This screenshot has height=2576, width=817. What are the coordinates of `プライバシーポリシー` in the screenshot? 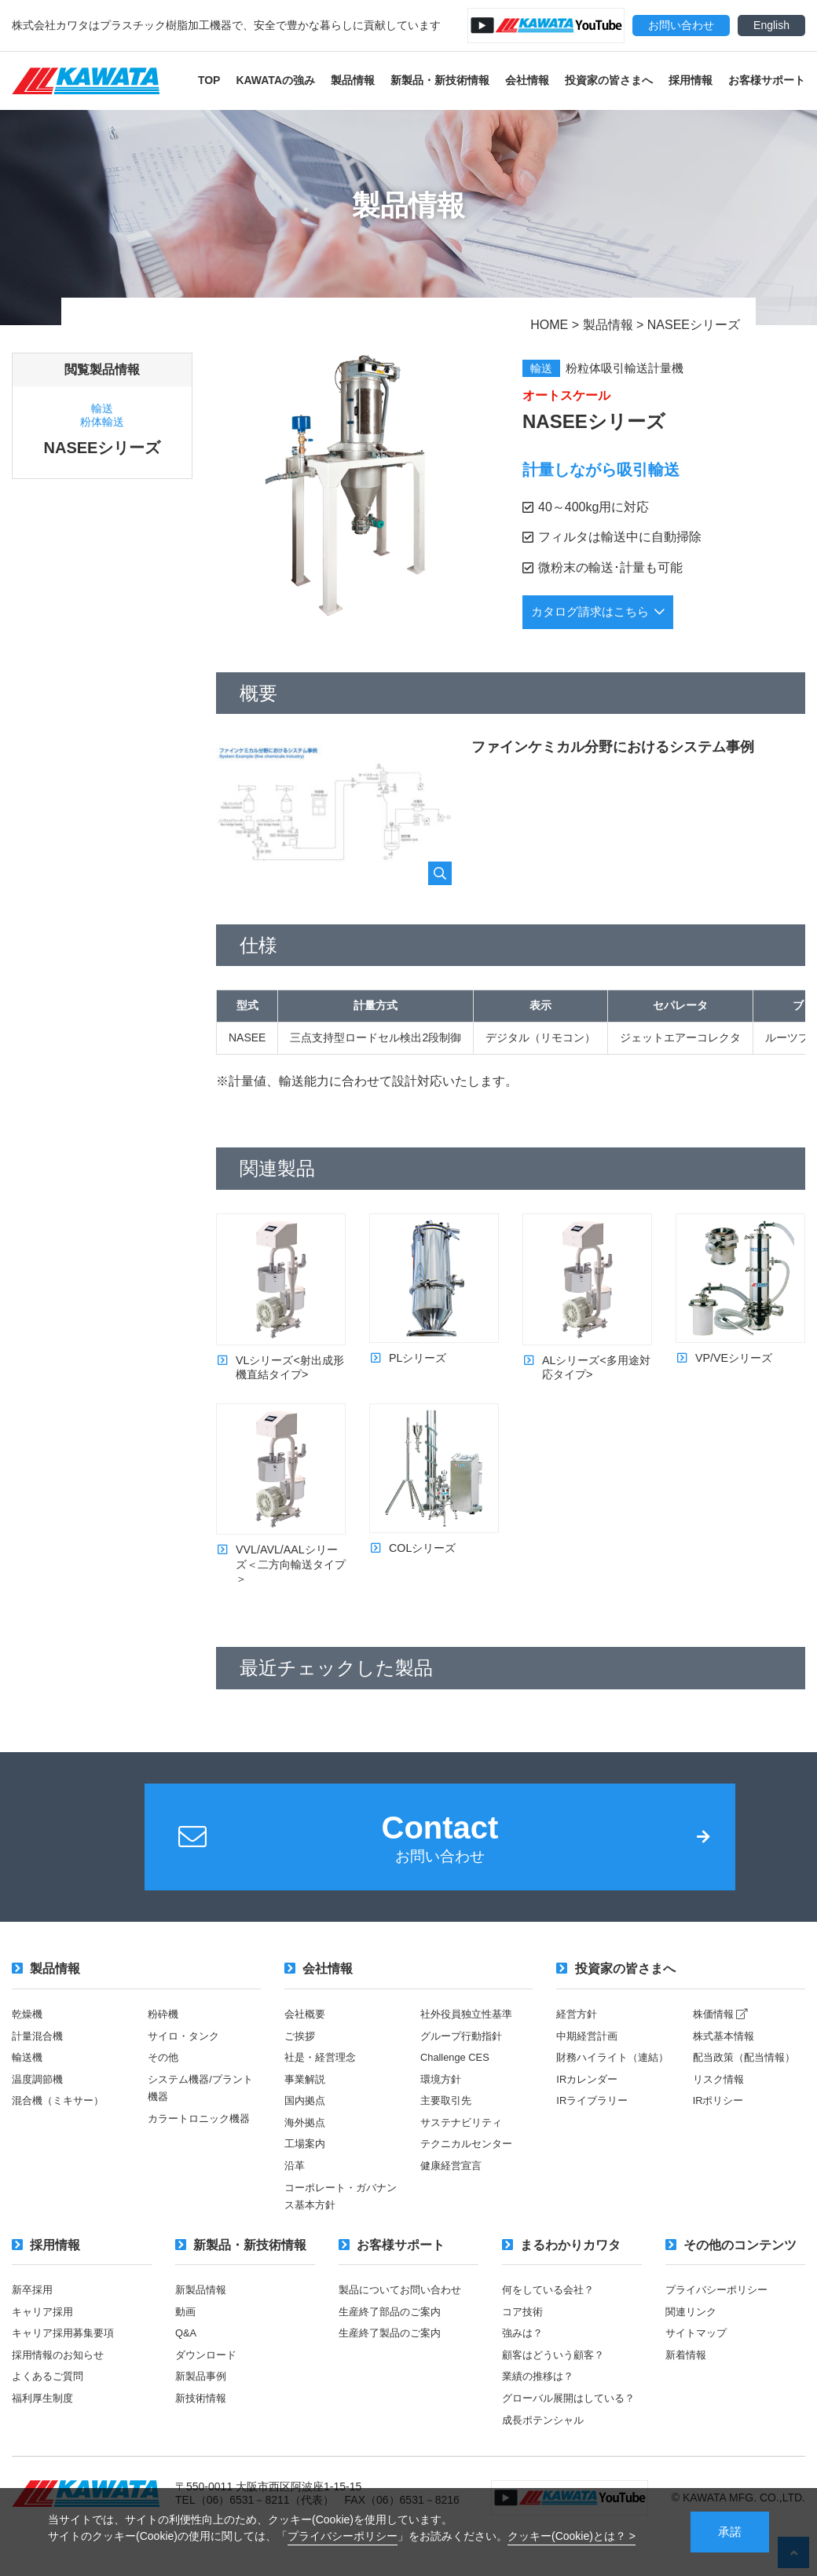 It's located at (343, 2534).